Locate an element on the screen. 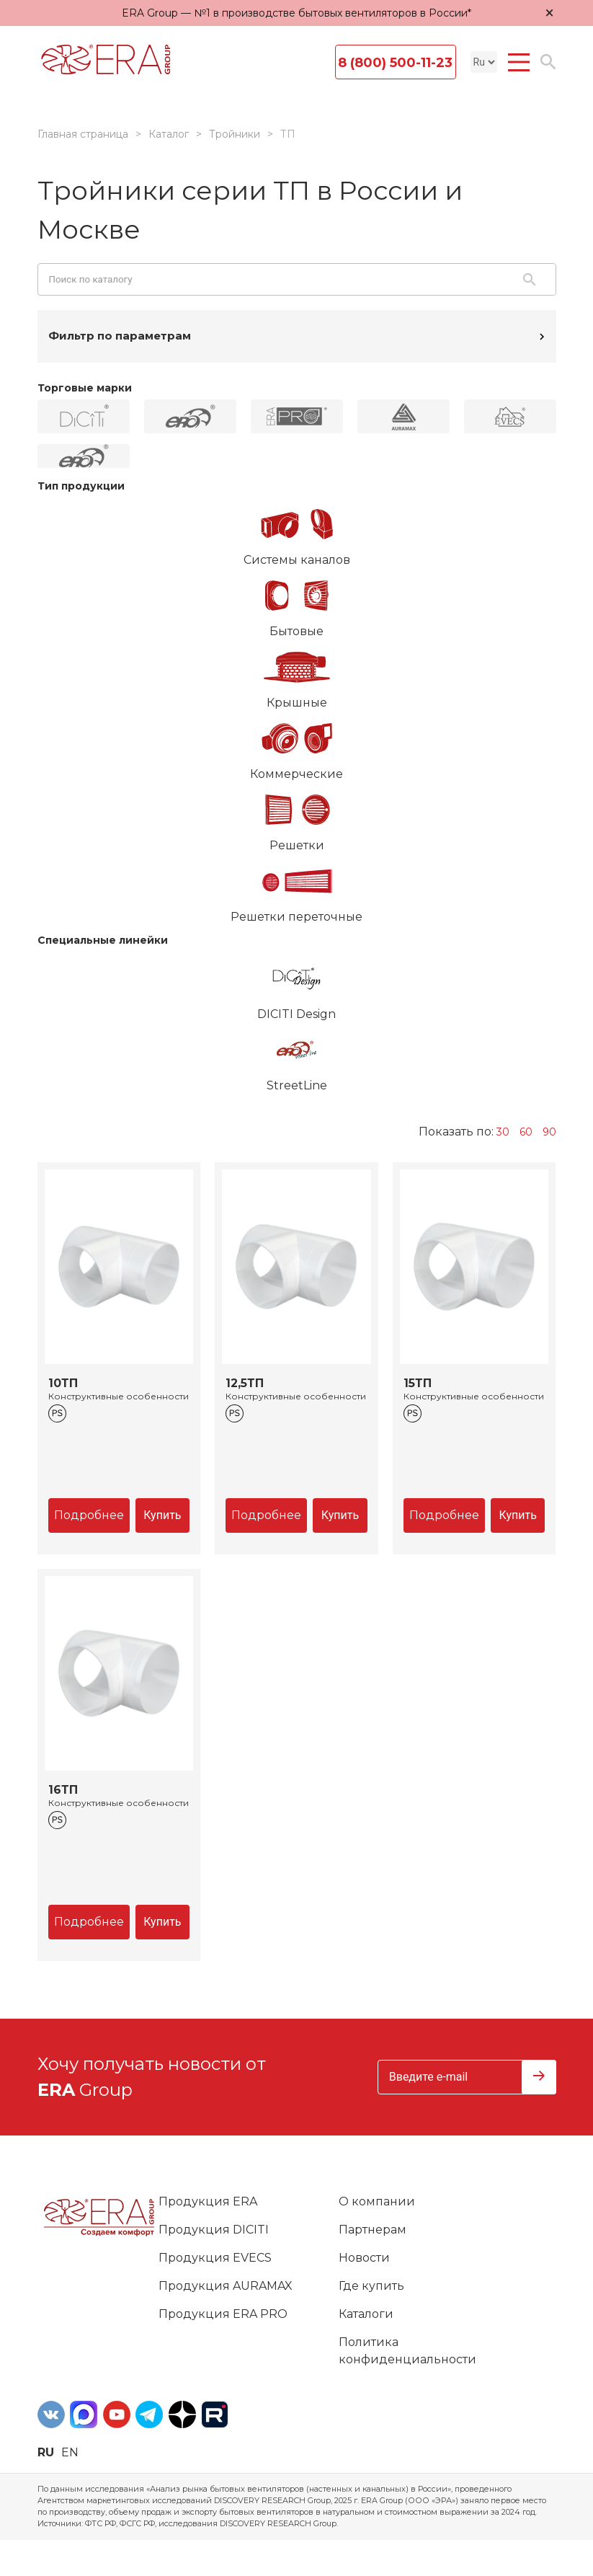 The height and width of the screenshot is (2576, 593). 8 (800) 500-11-23 is located at coordinates (395, 63).